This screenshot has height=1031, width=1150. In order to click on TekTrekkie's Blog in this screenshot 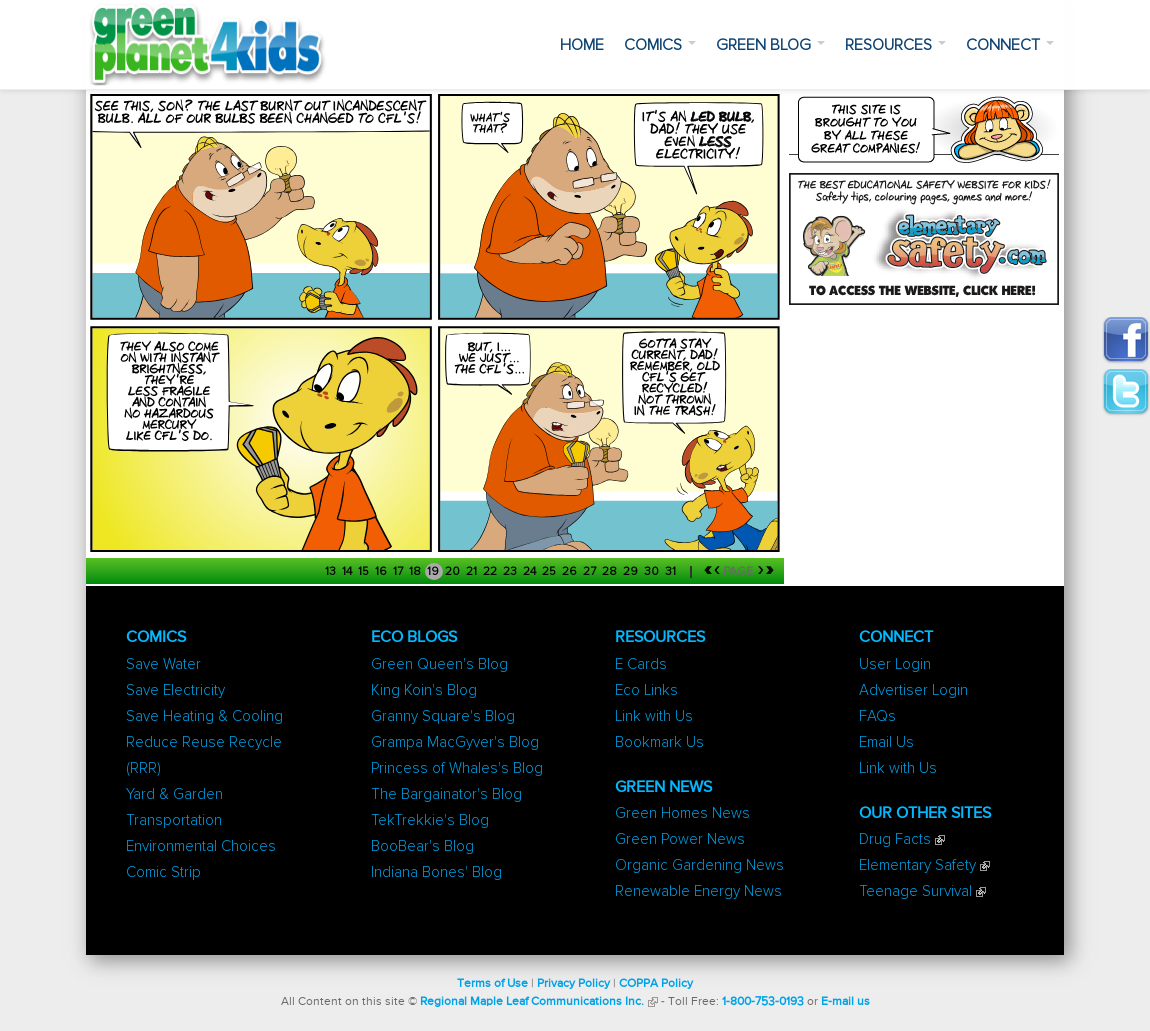, I will do `click(430, 820)`.